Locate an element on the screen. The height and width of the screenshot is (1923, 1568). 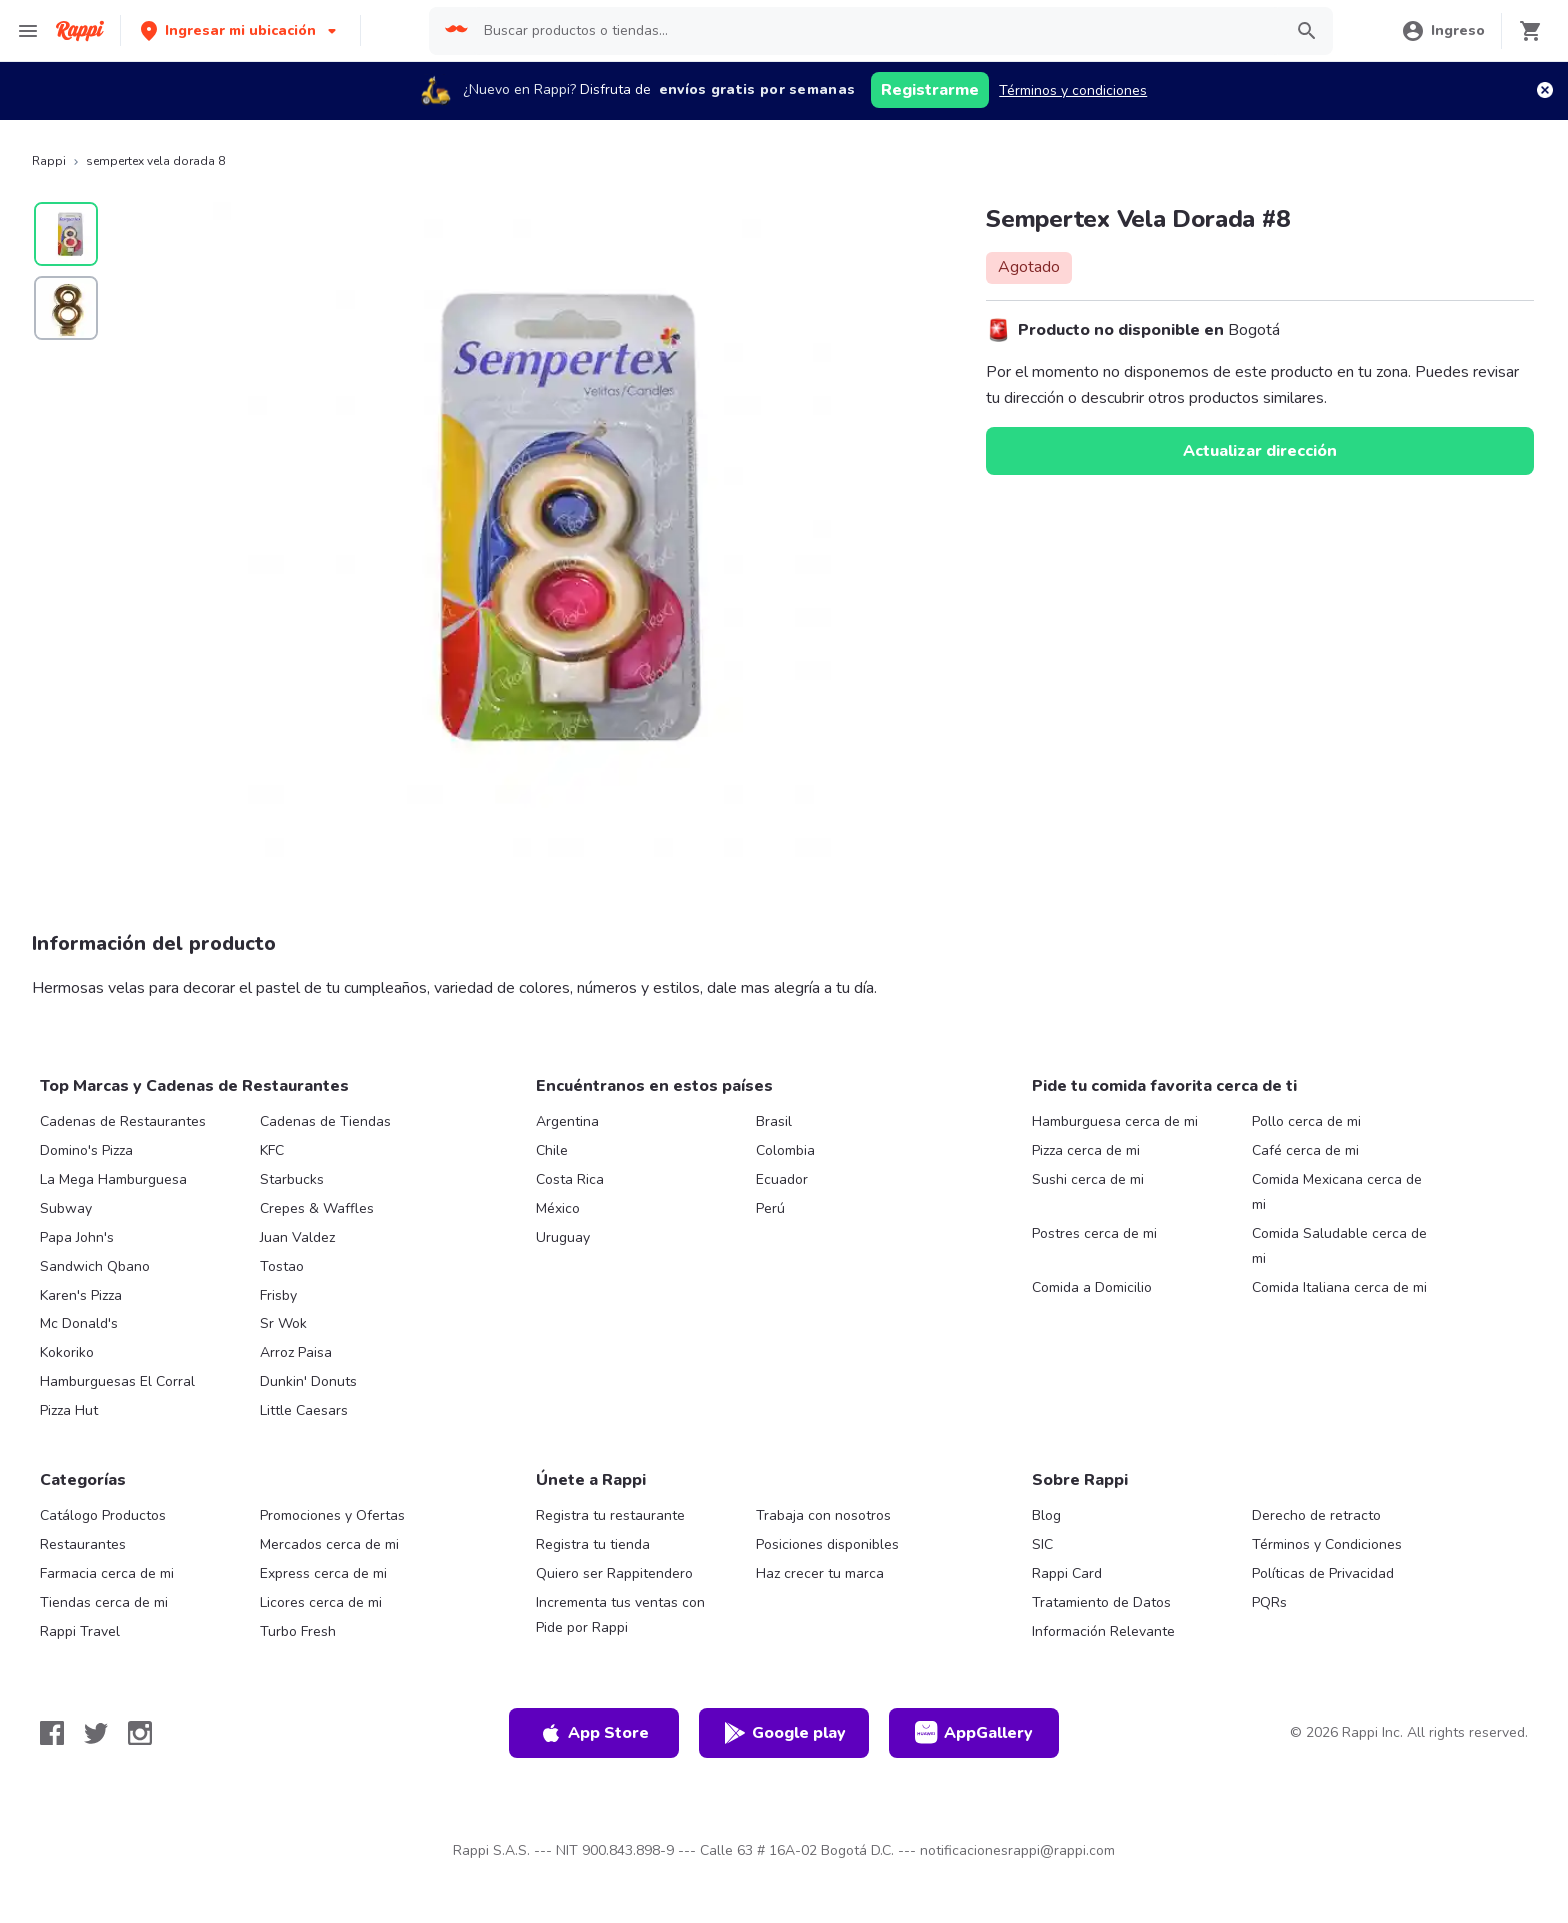
Farmacia cerca de mi is located at coordinates (107, 1573).